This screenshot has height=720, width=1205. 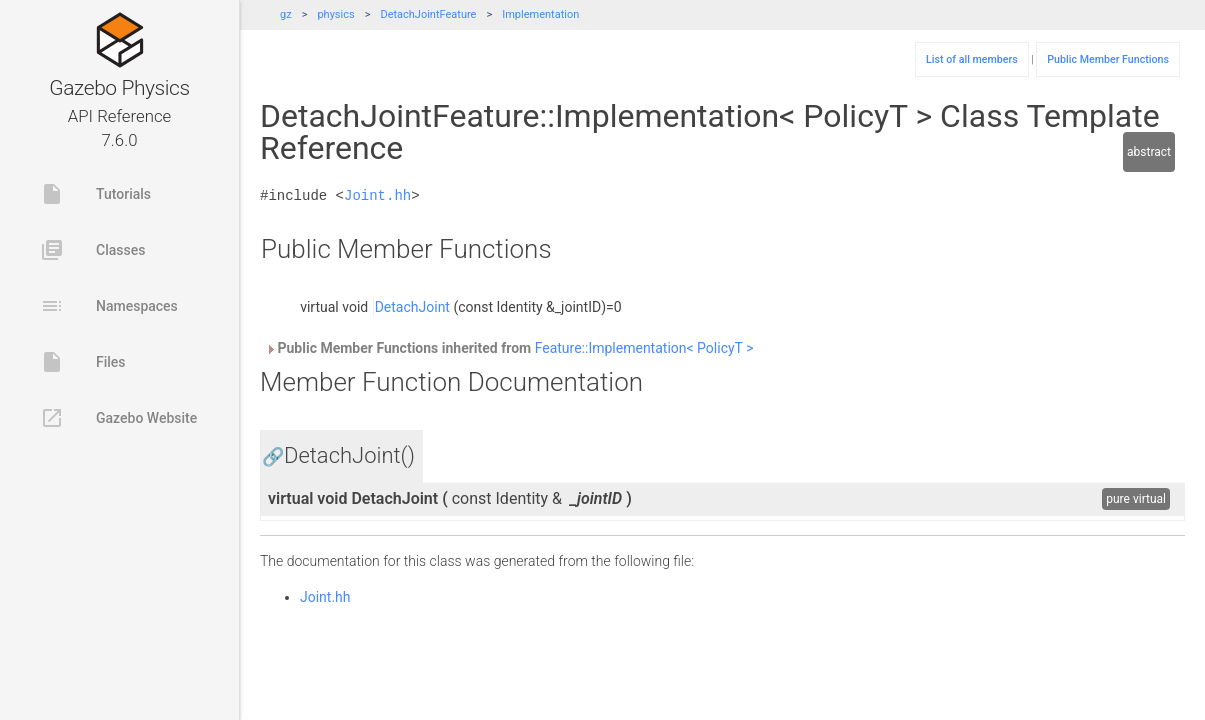 I want to click on Tutorials, so click(x=95, y=194).